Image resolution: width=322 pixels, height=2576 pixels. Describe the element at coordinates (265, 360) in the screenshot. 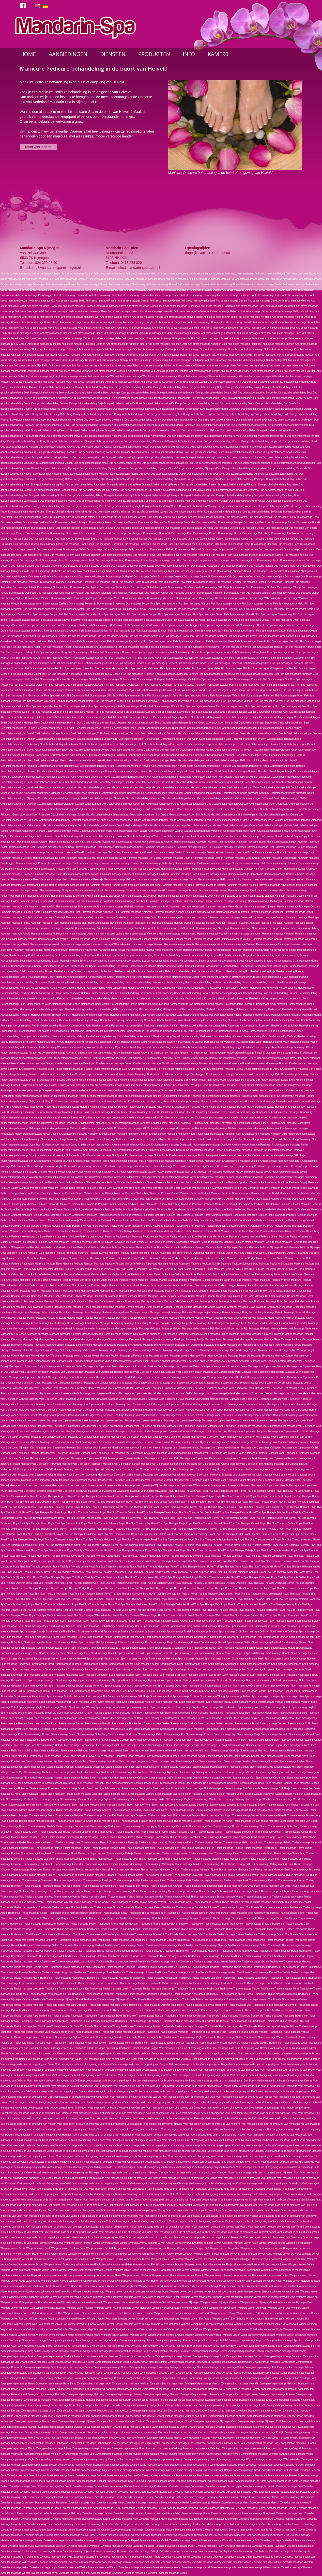

I see `Anti stress massage Sint-Michielsgestel` at that location.